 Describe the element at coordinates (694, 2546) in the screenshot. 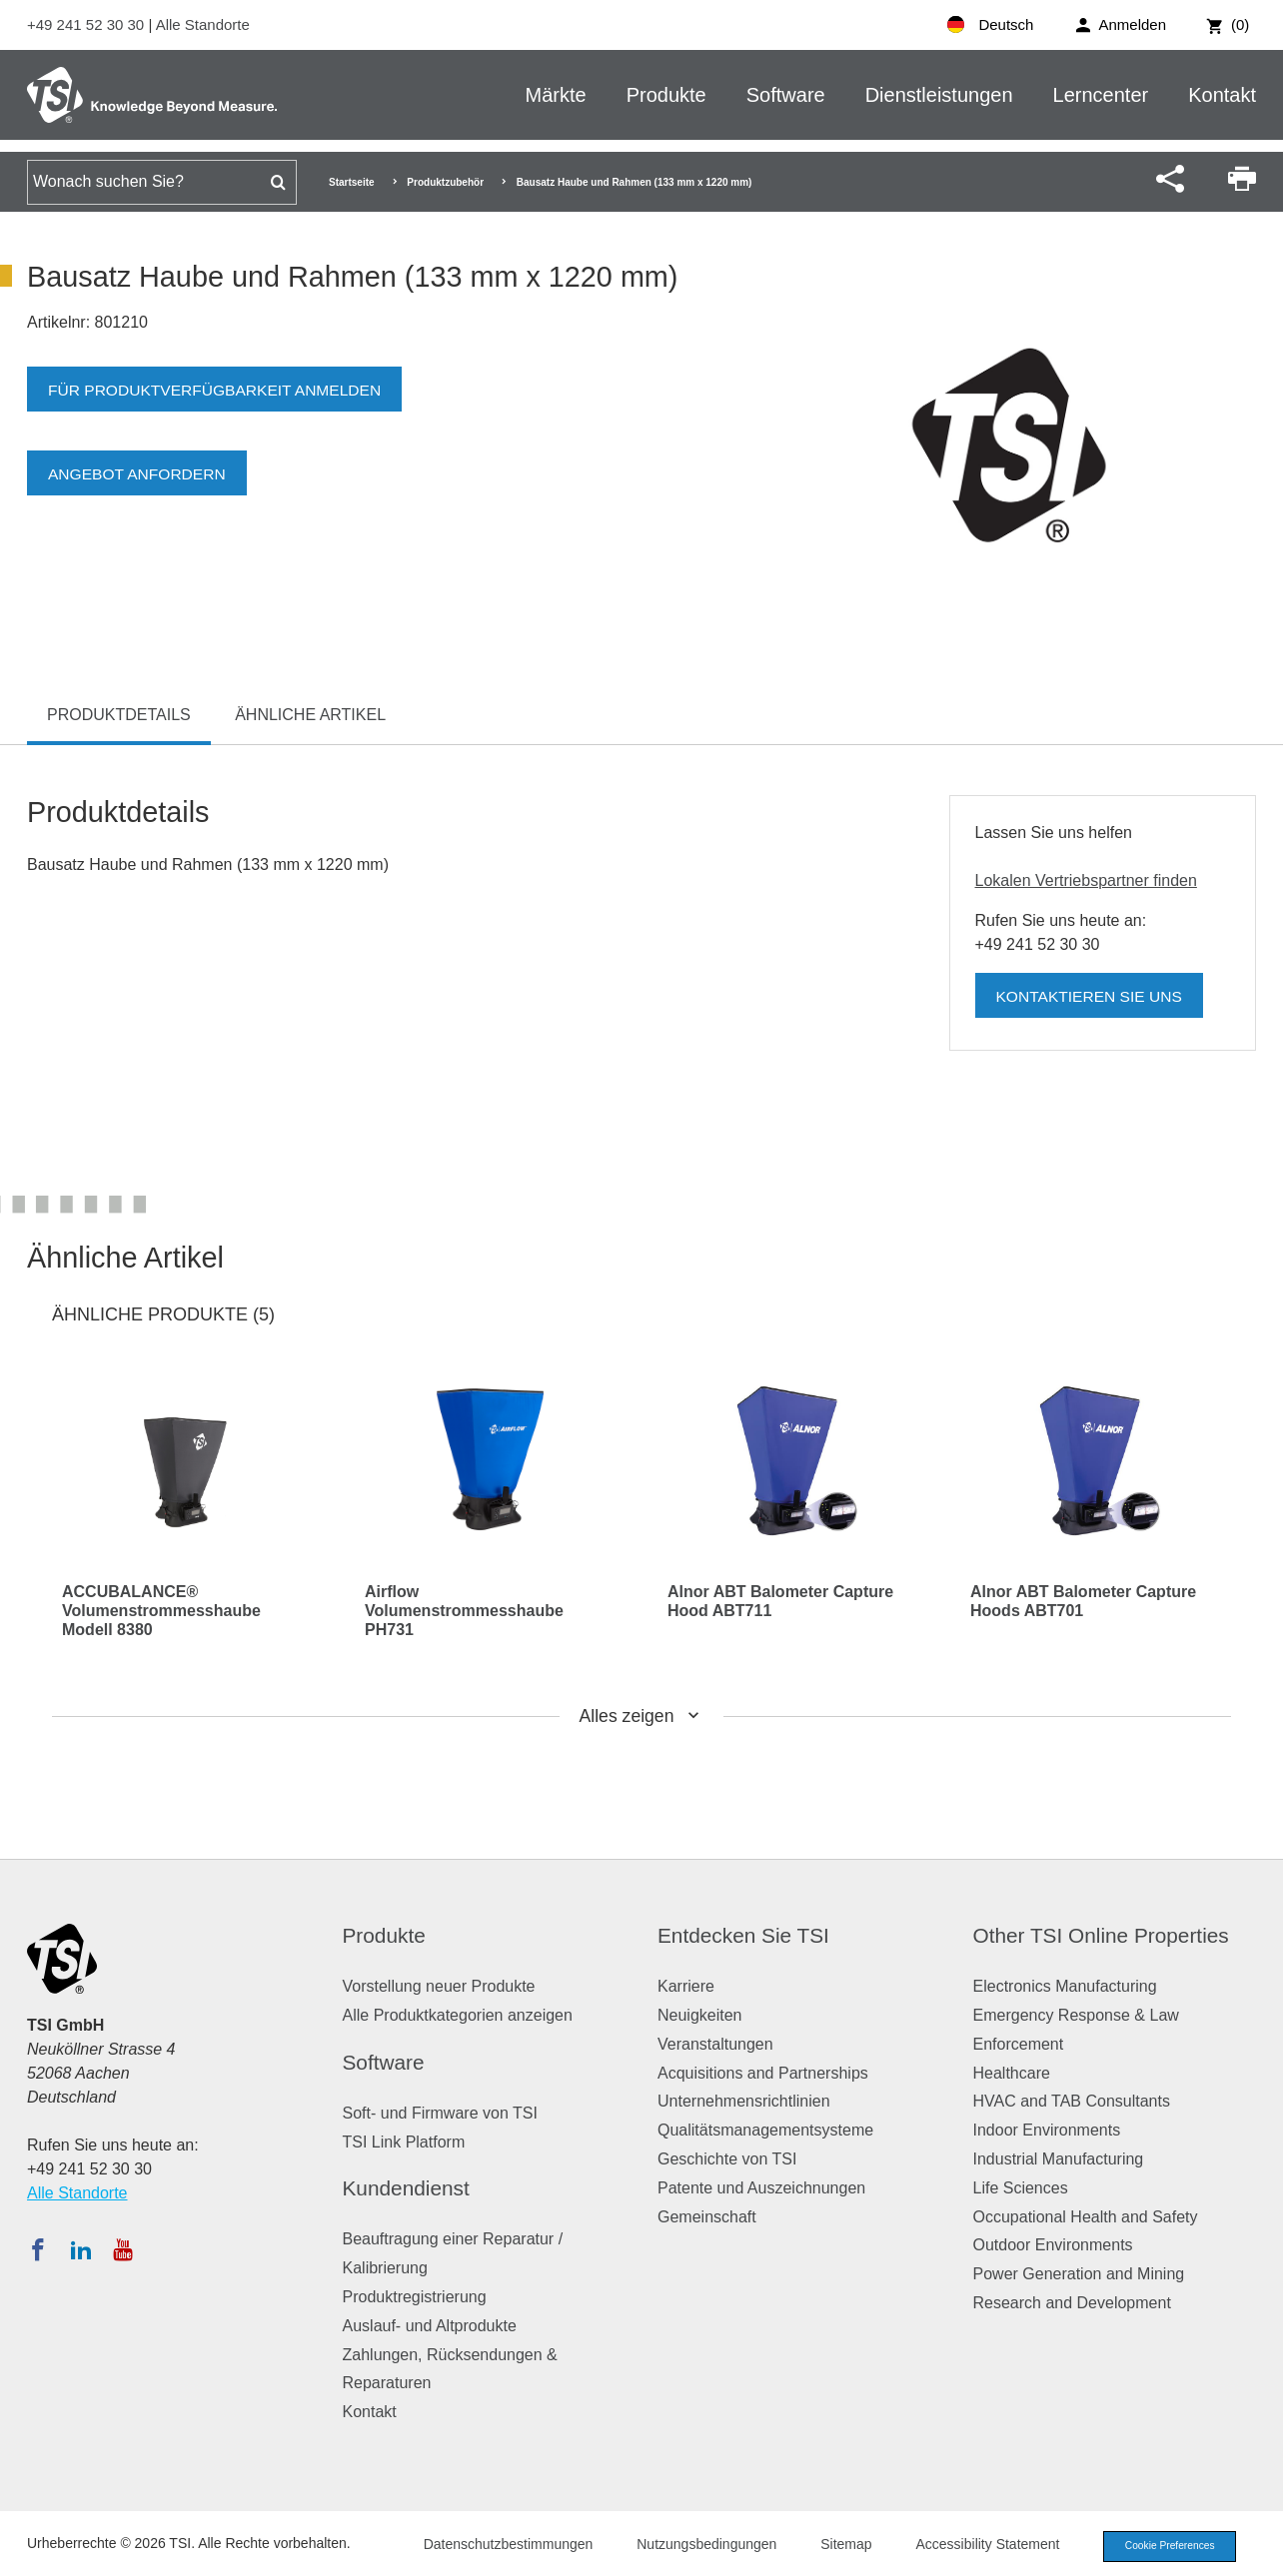

I see `Nutzungsbedingungen` at that location.